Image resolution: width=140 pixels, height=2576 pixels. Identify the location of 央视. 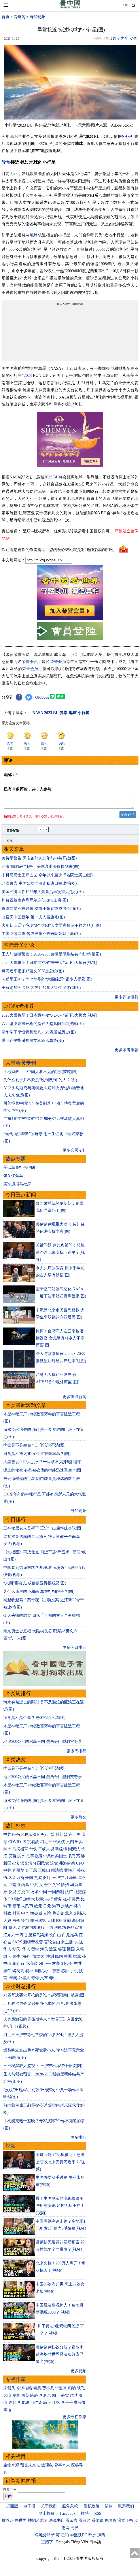
(79, 1944).